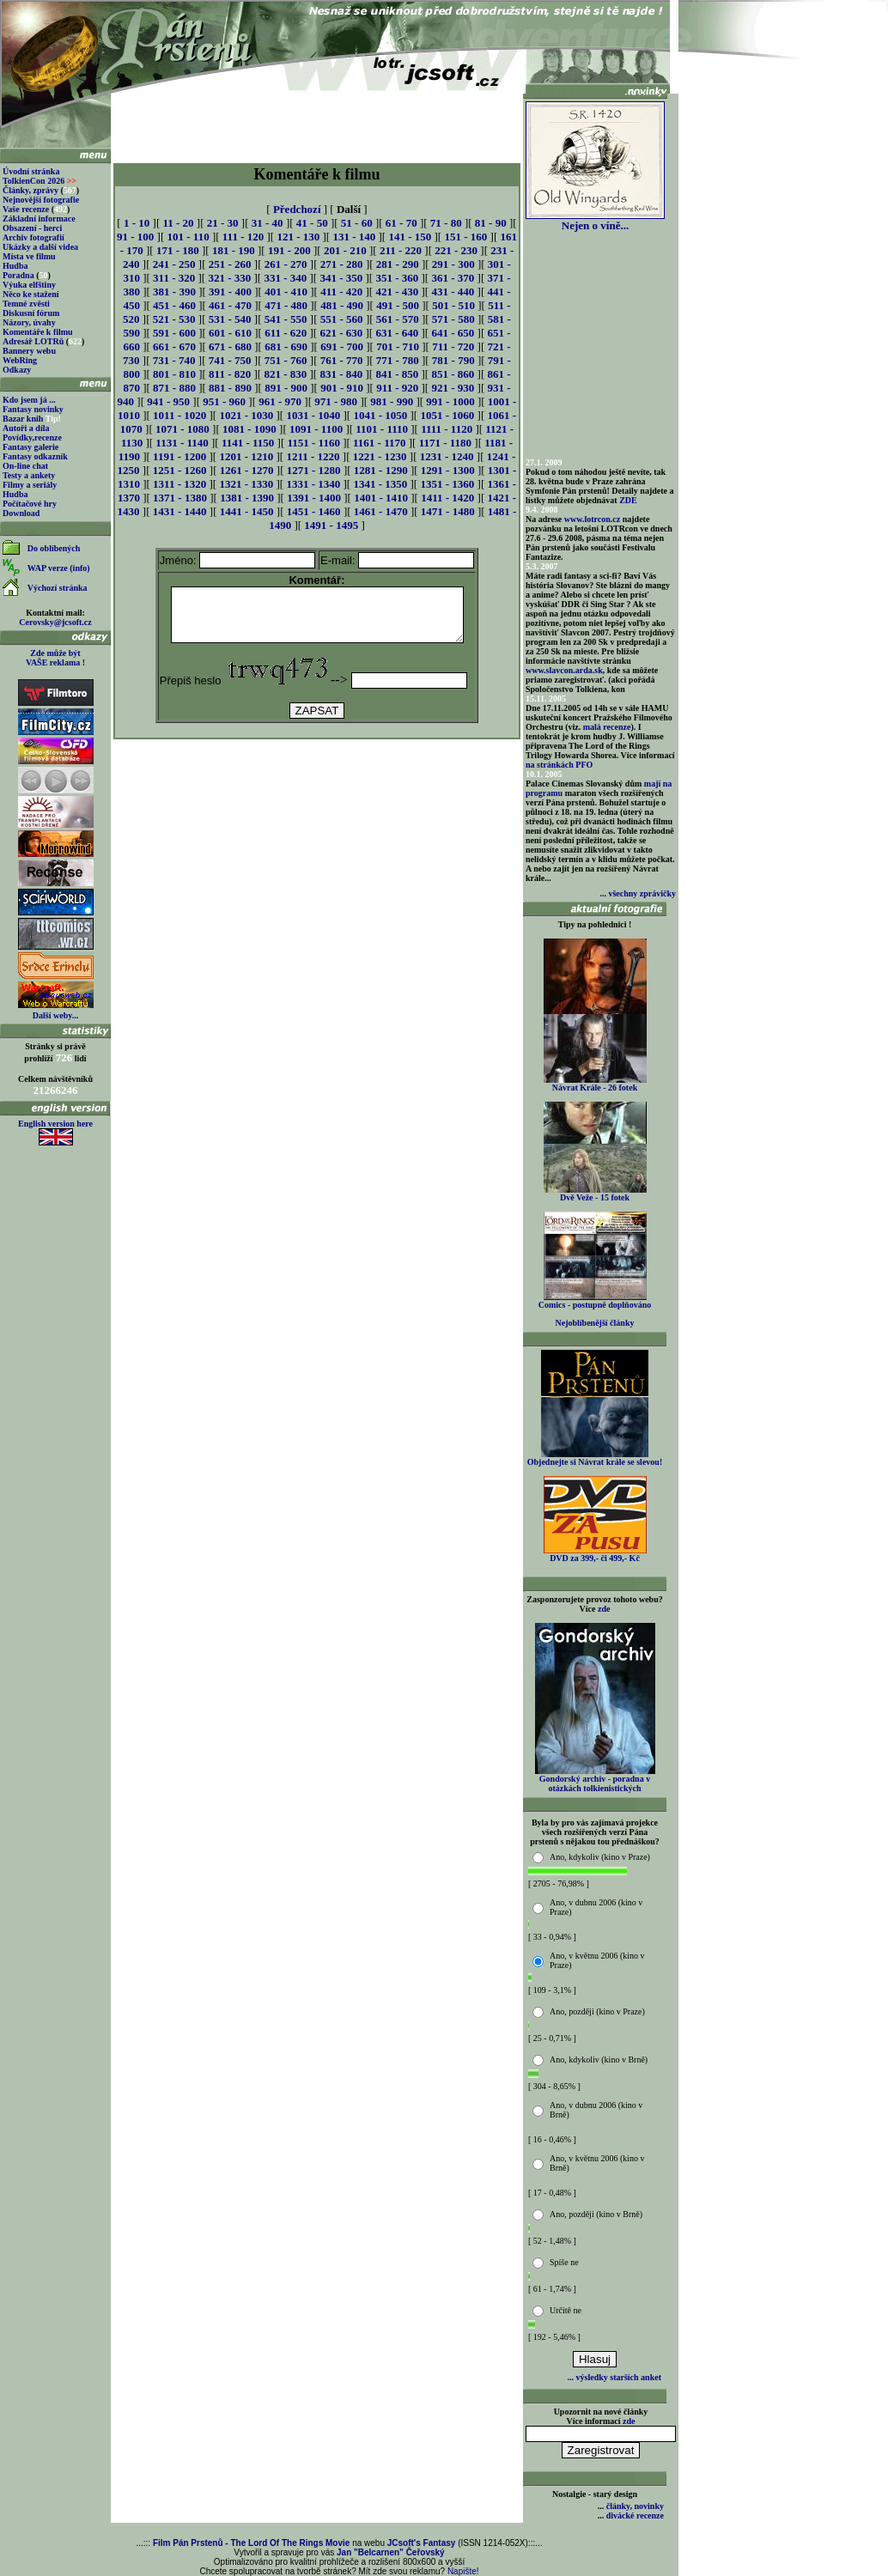 The image size is (888, 2576). What do you see at coordinates (229, 277) in the screenshot?
I see `321 - 330` at bounding box center [229, 277].